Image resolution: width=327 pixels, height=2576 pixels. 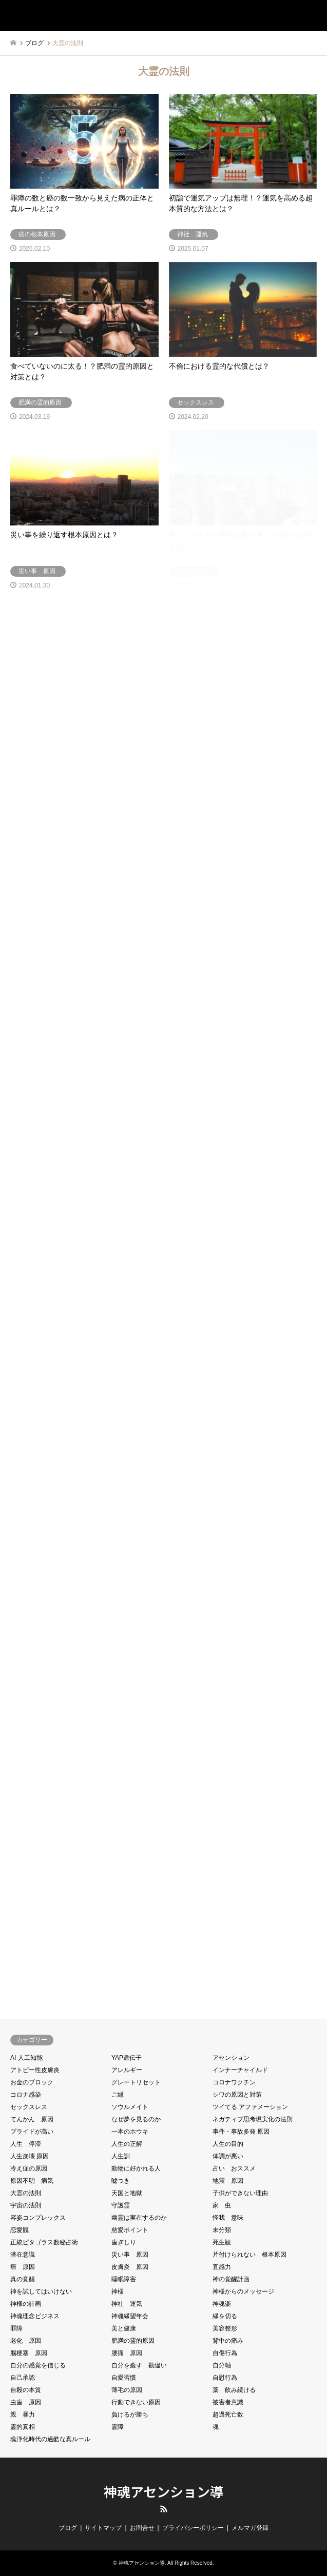 I want to click on AI 人工知能, so click(x=26, y=2057).